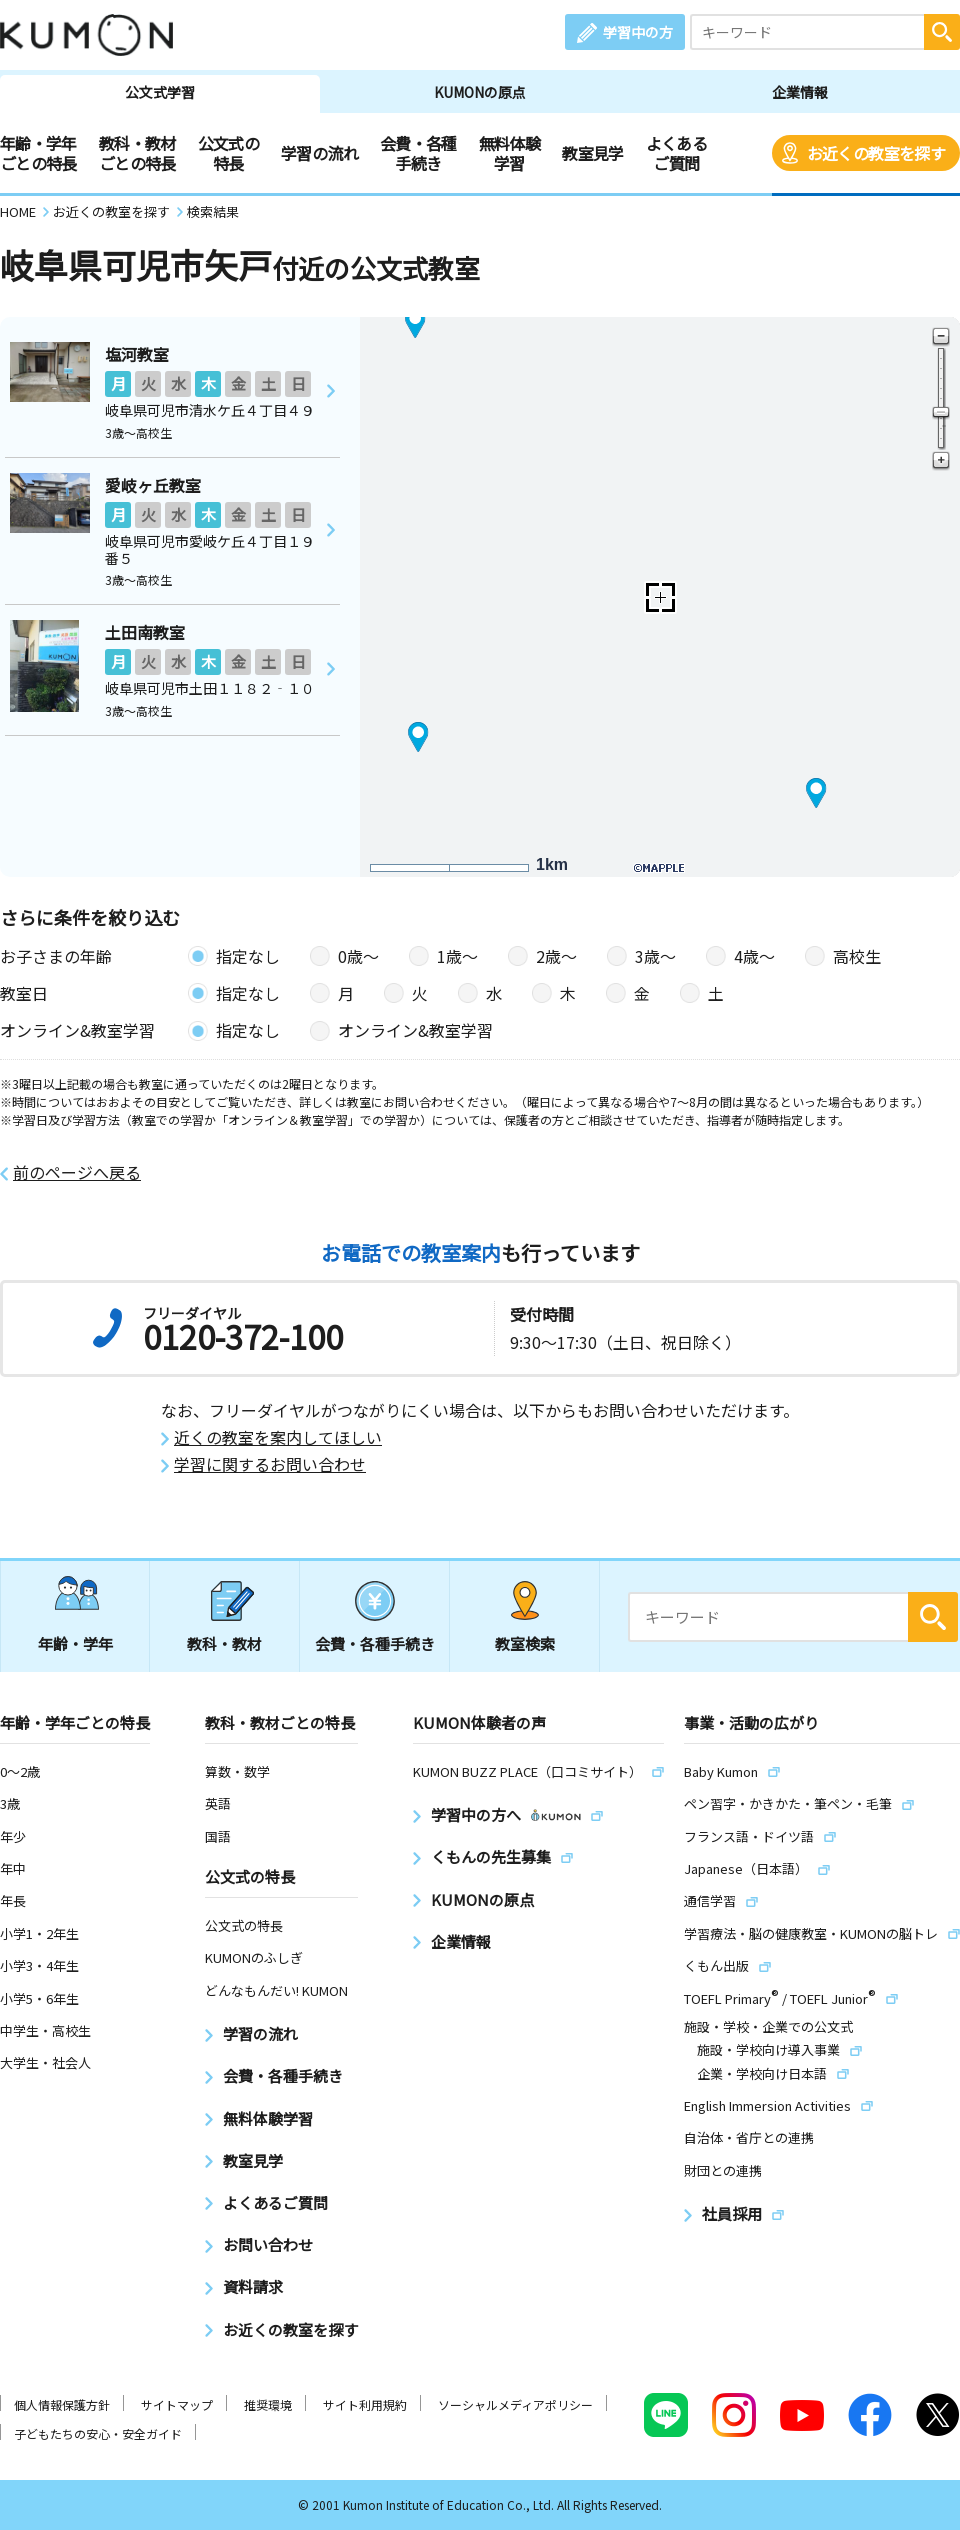 This screenshot has width=960, height=2530. Describe the element at coordinates (224, 1643) in the screenshot. I see `教科・教材` at that location.